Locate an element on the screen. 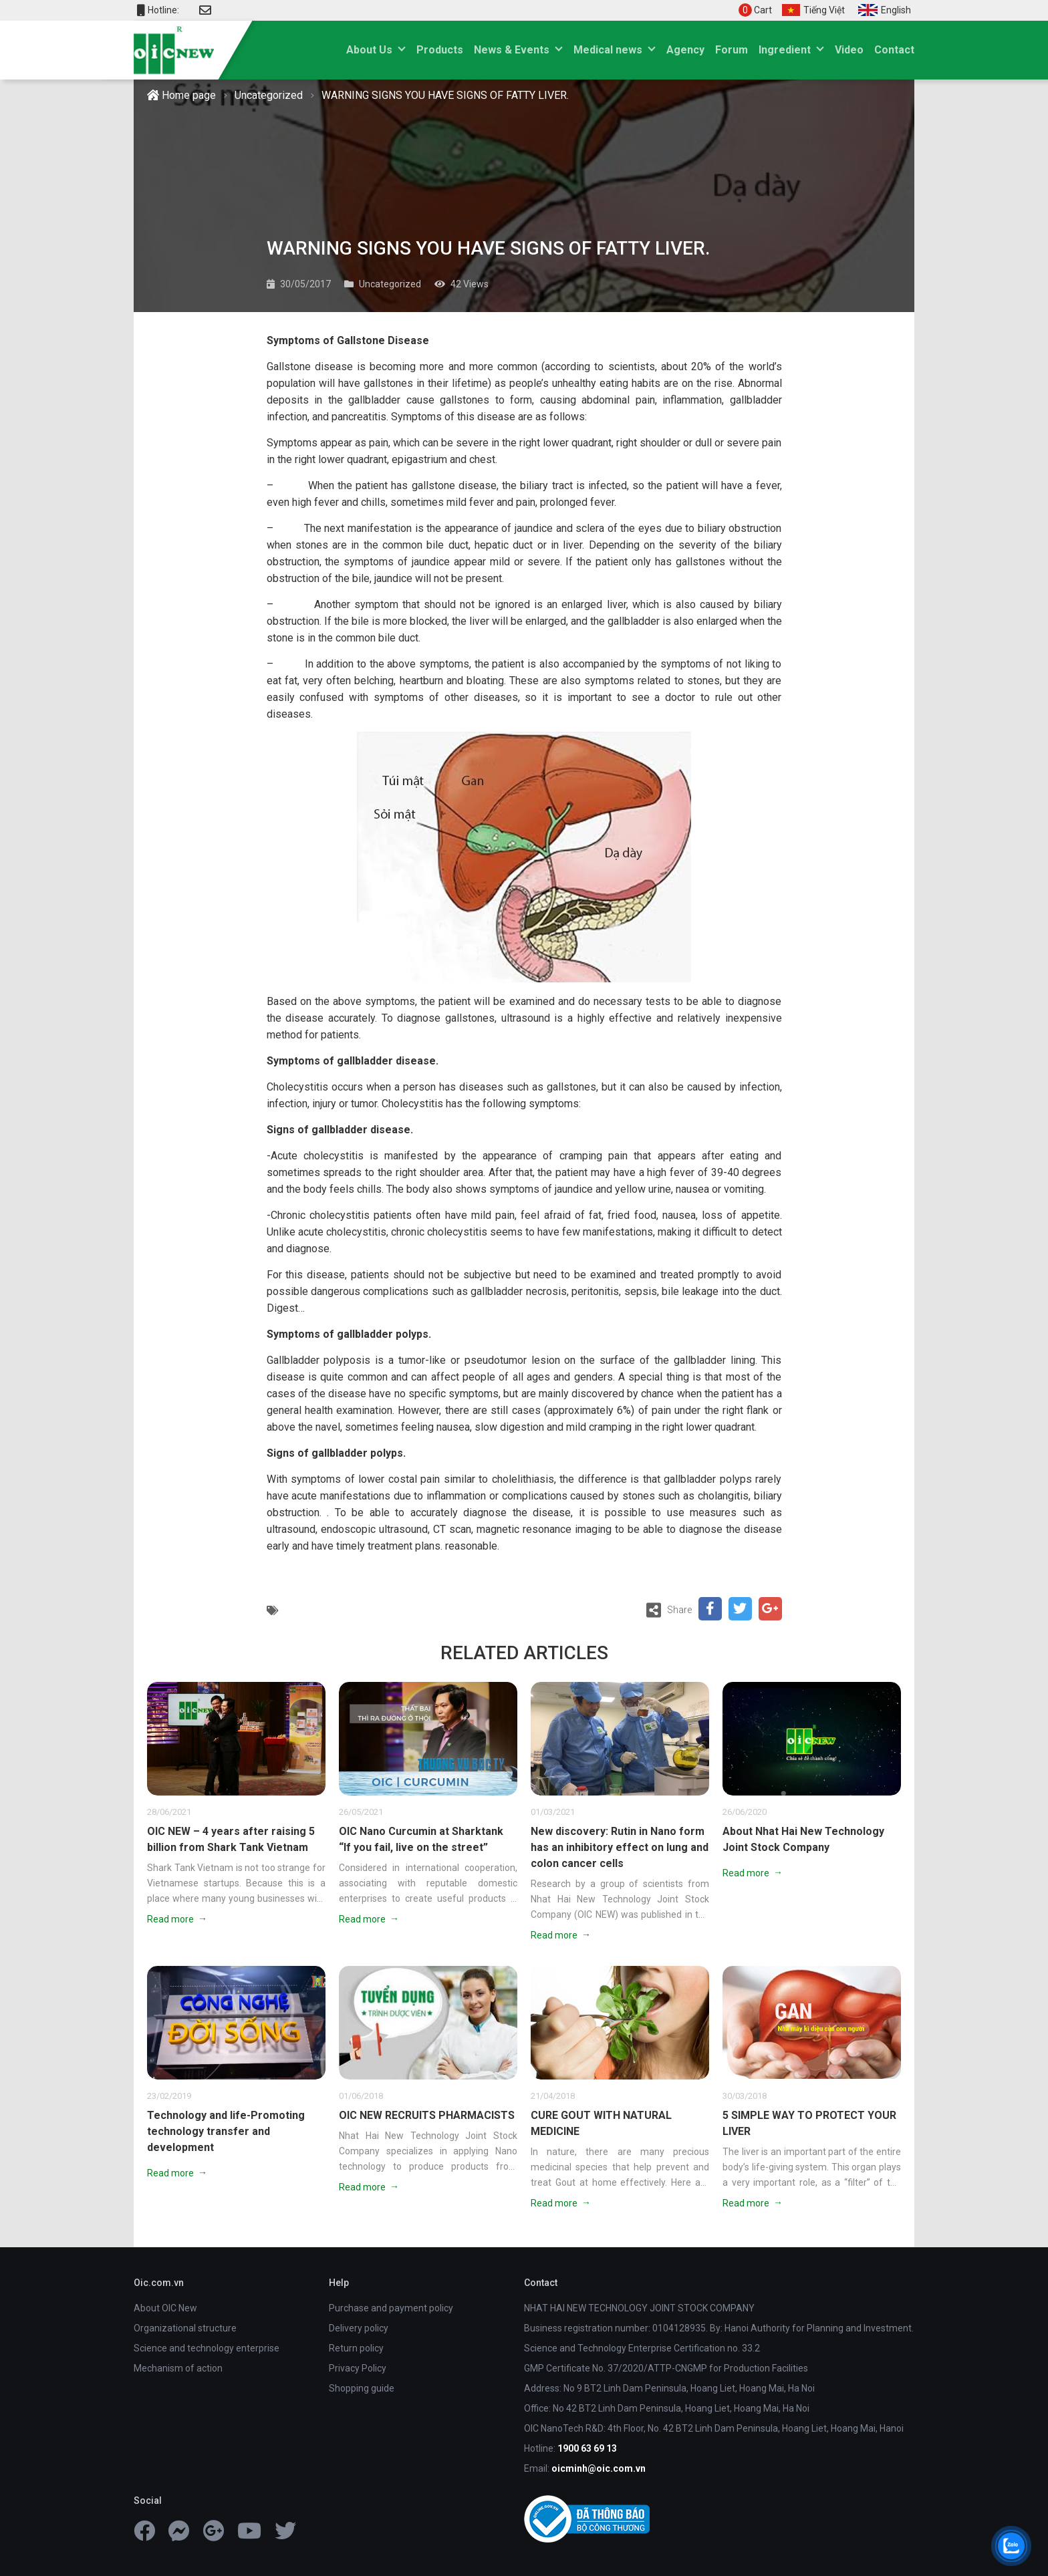 The image size is (1048, 2576). Medical news is located at coordinates (607, 49).